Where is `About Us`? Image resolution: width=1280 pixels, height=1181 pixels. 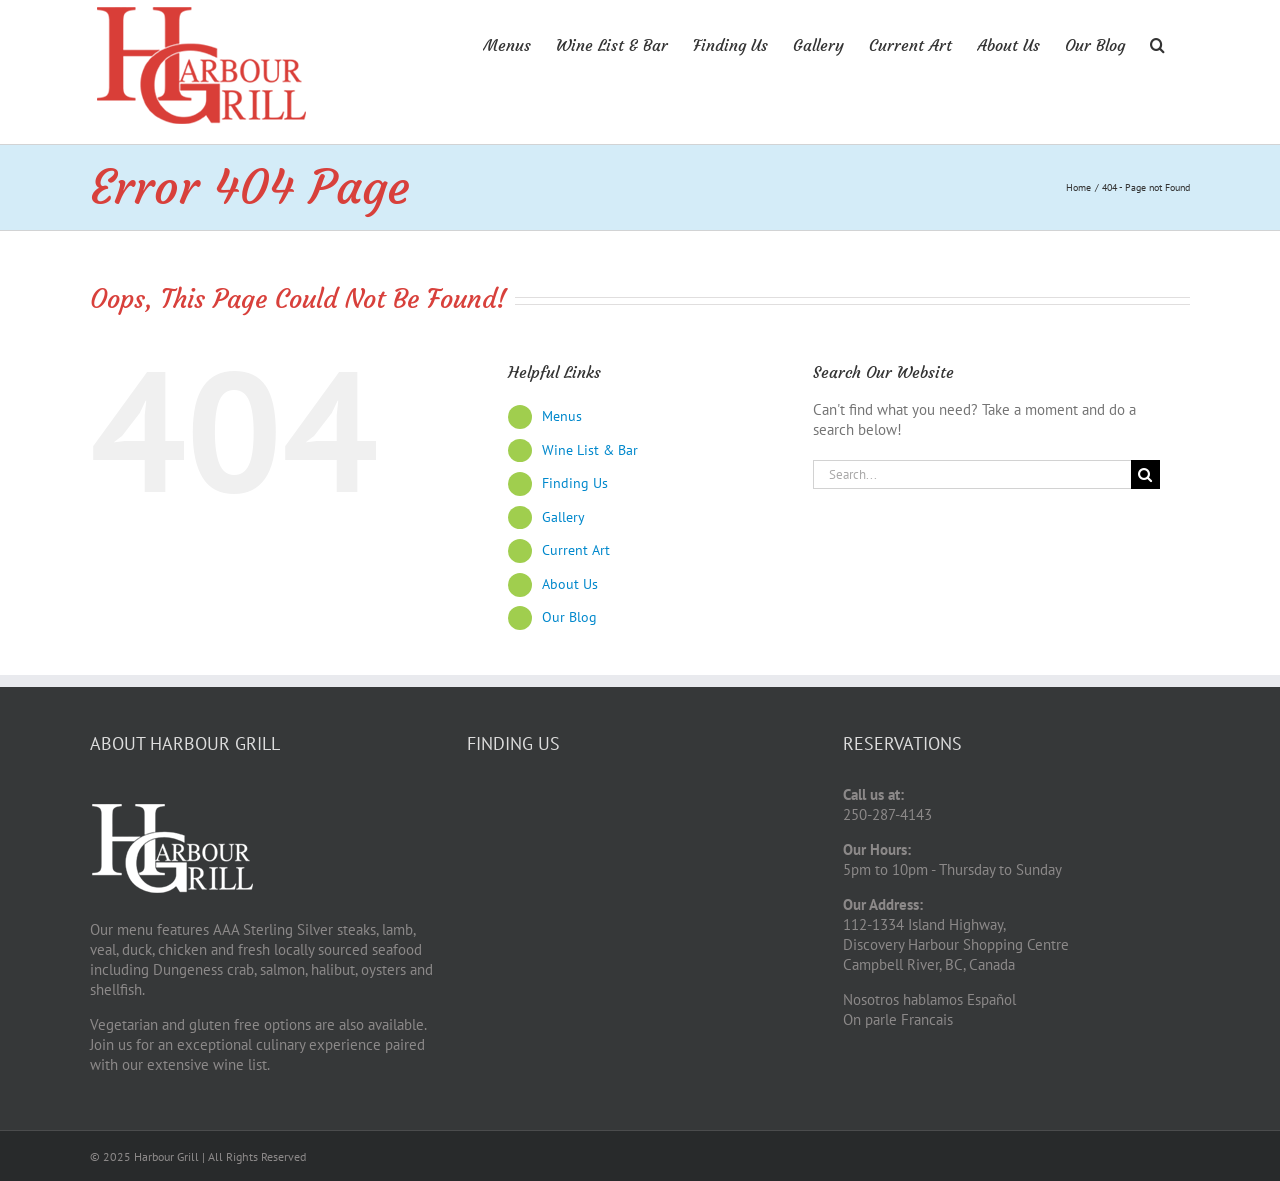 About Us is located at coordinates (570, 584).